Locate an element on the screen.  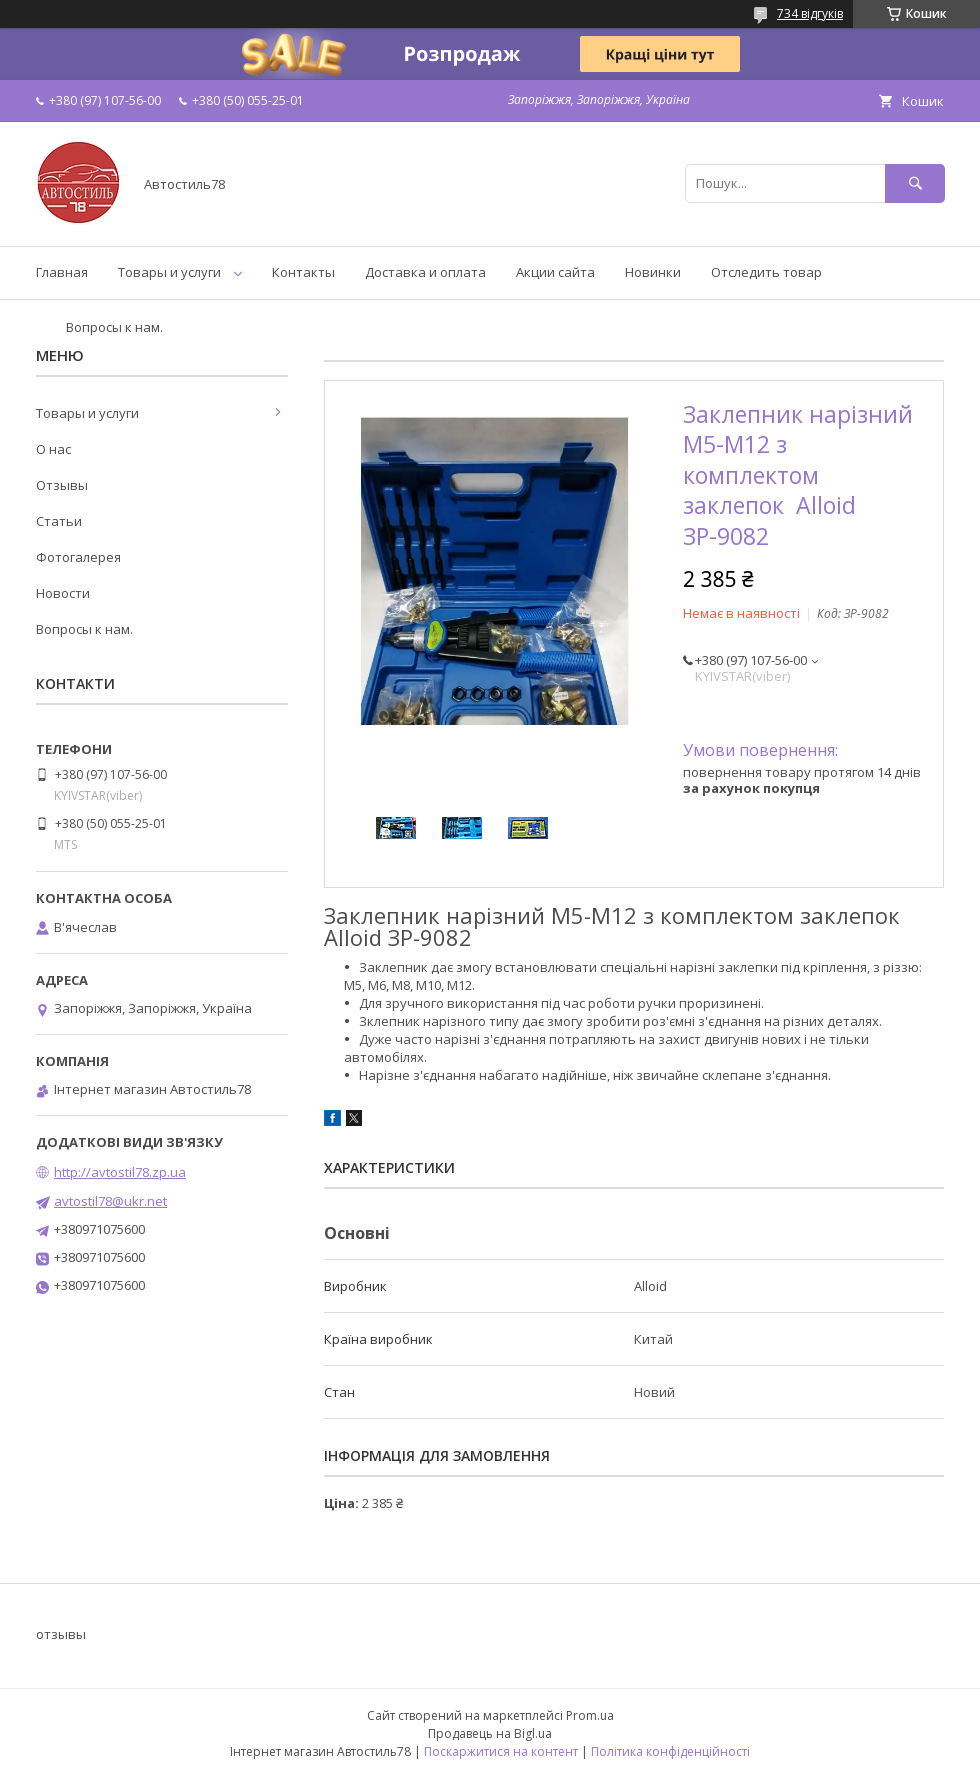
отзывы is located at coordinates (61, 1634).